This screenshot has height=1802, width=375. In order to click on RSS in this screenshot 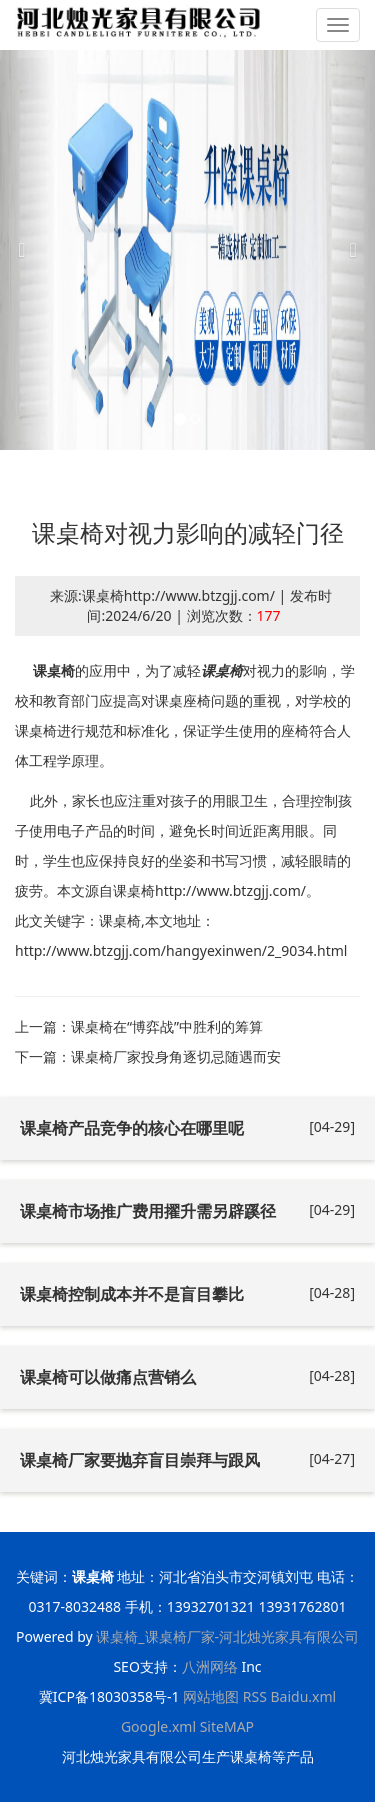, I will do `click(255, 1696)`.